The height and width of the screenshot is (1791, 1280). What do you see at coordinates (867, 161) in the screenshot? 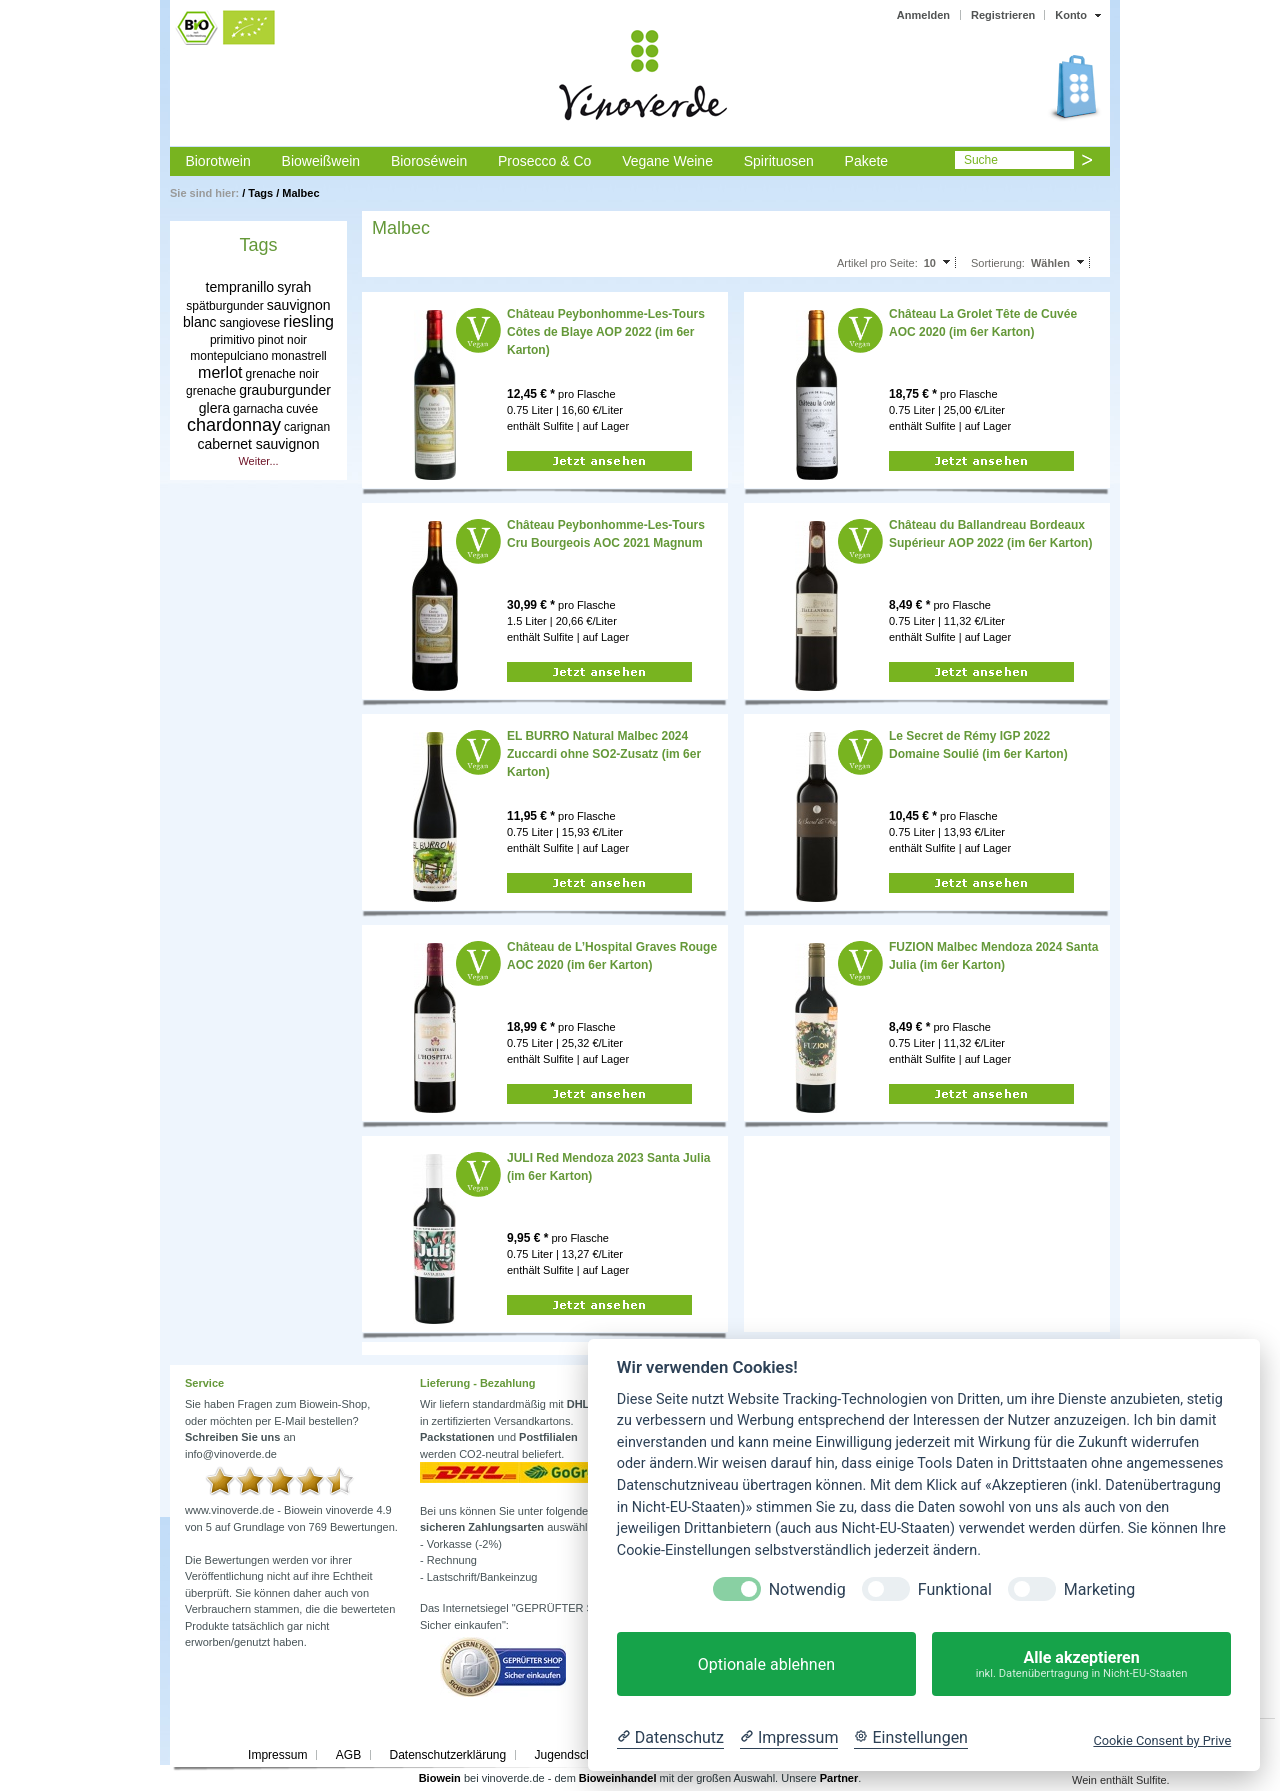
I see `Pakete` at bounding box center [867, 161].